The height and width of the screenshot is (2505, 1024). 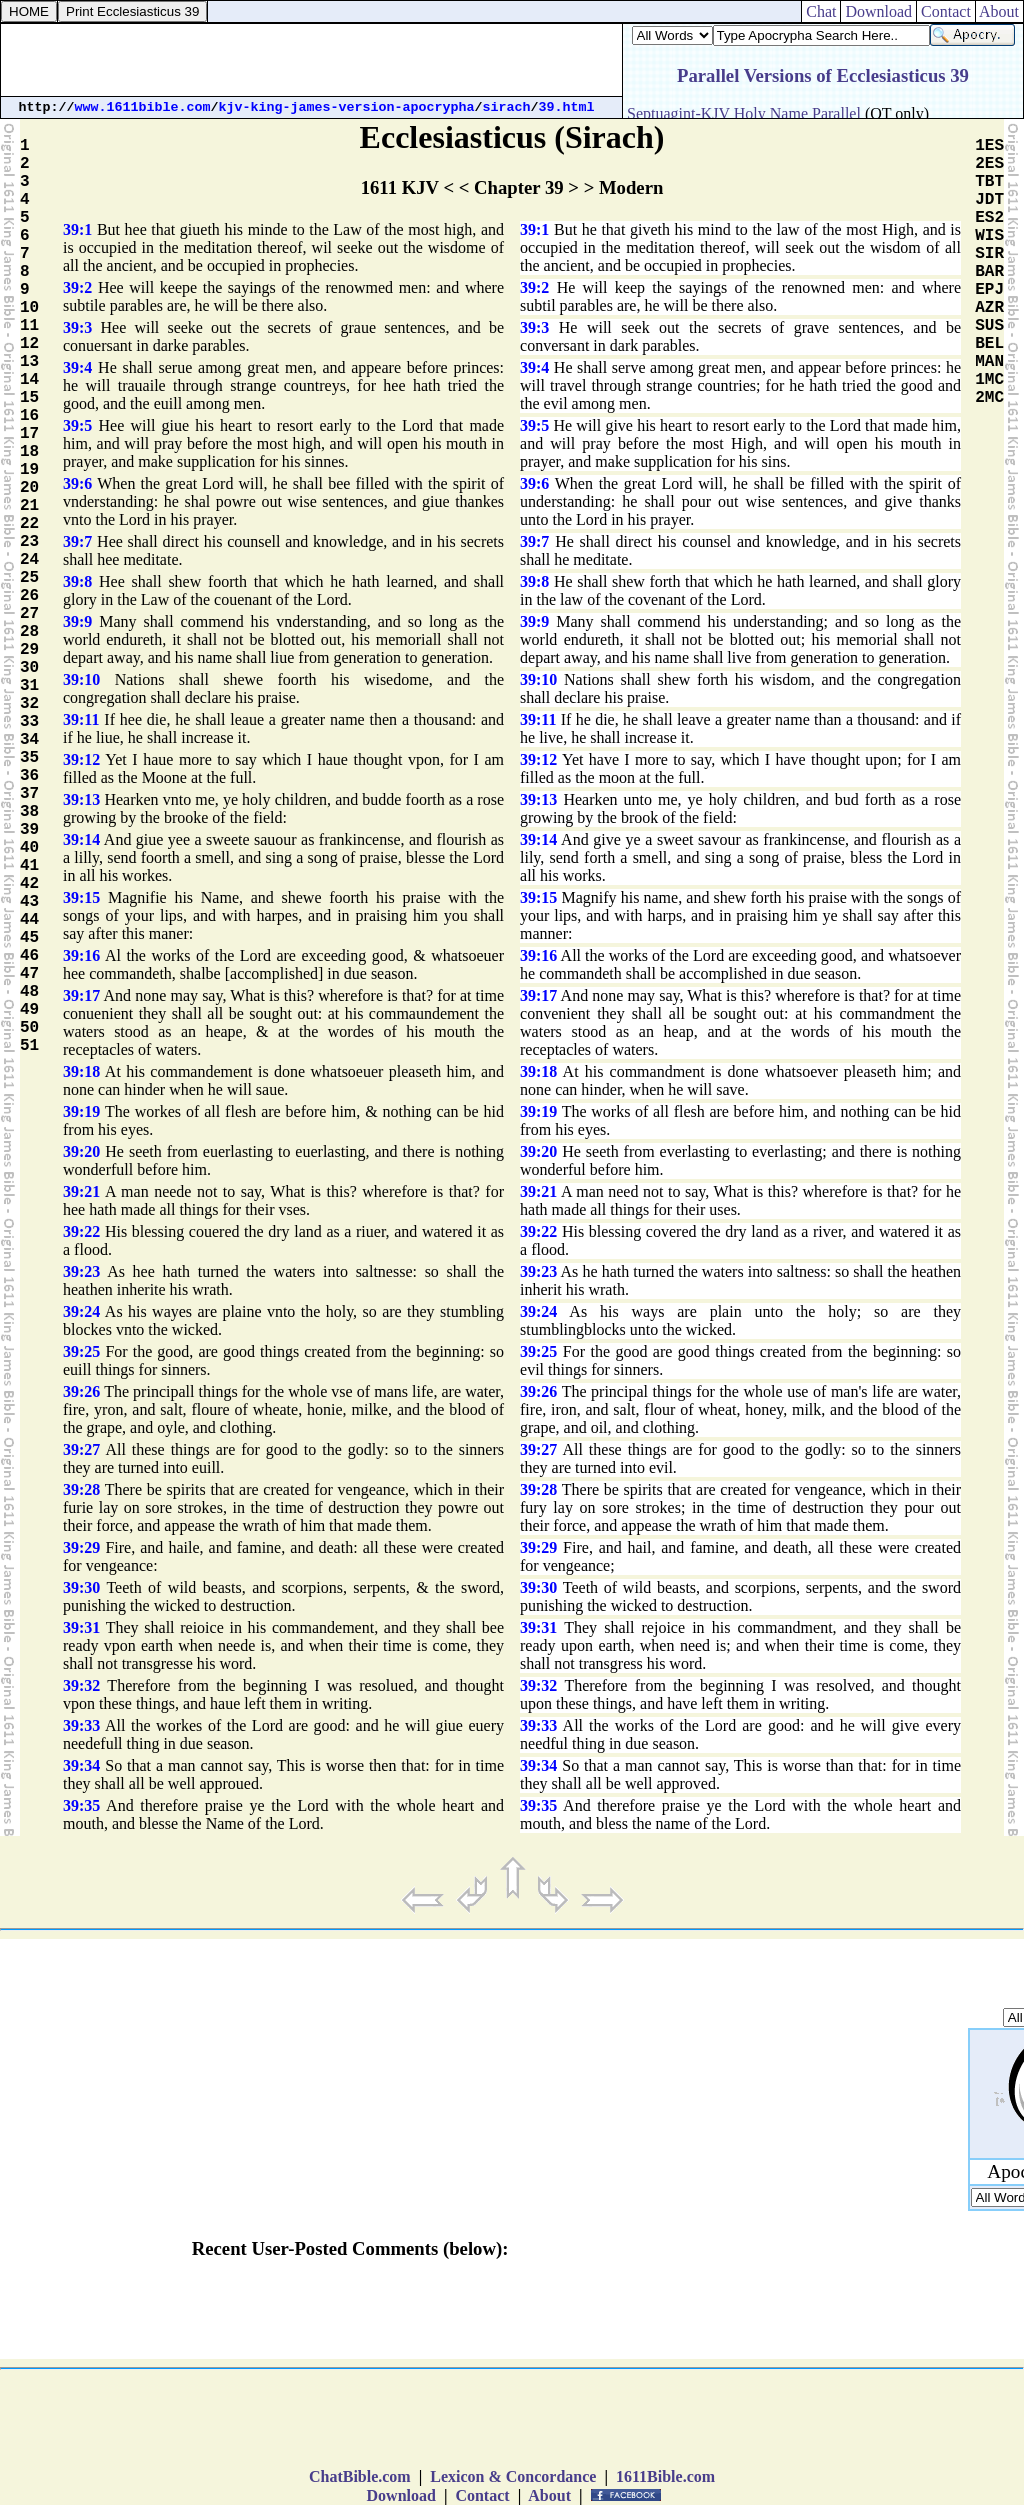 I want to click on 30, so click(x=29, y=668).